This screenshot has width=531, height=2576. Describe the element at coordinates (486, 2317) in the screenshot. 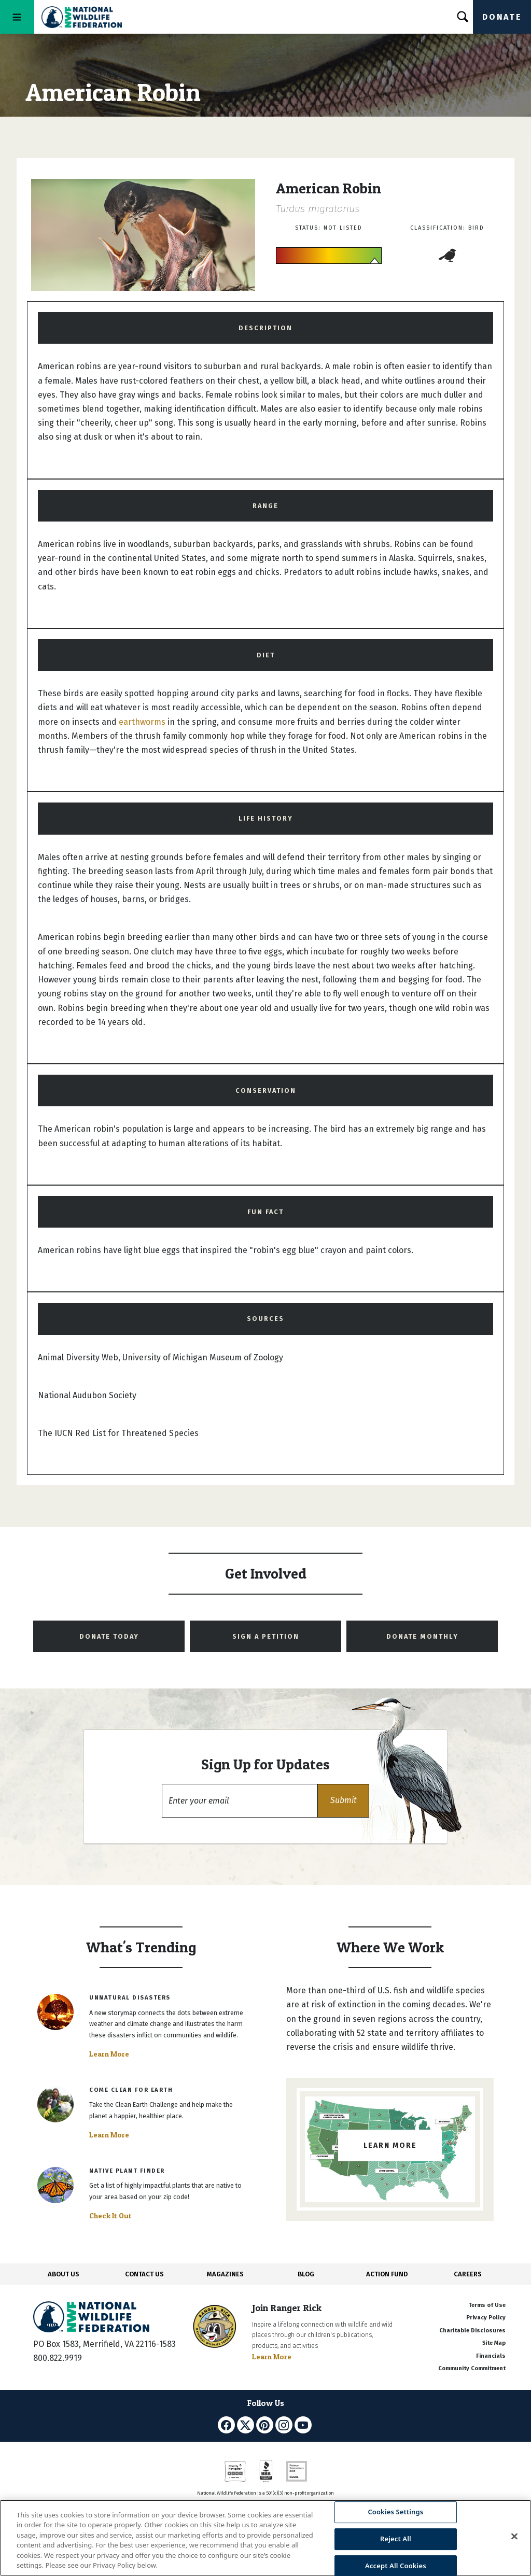

I see `Privacy Policy` at that location.